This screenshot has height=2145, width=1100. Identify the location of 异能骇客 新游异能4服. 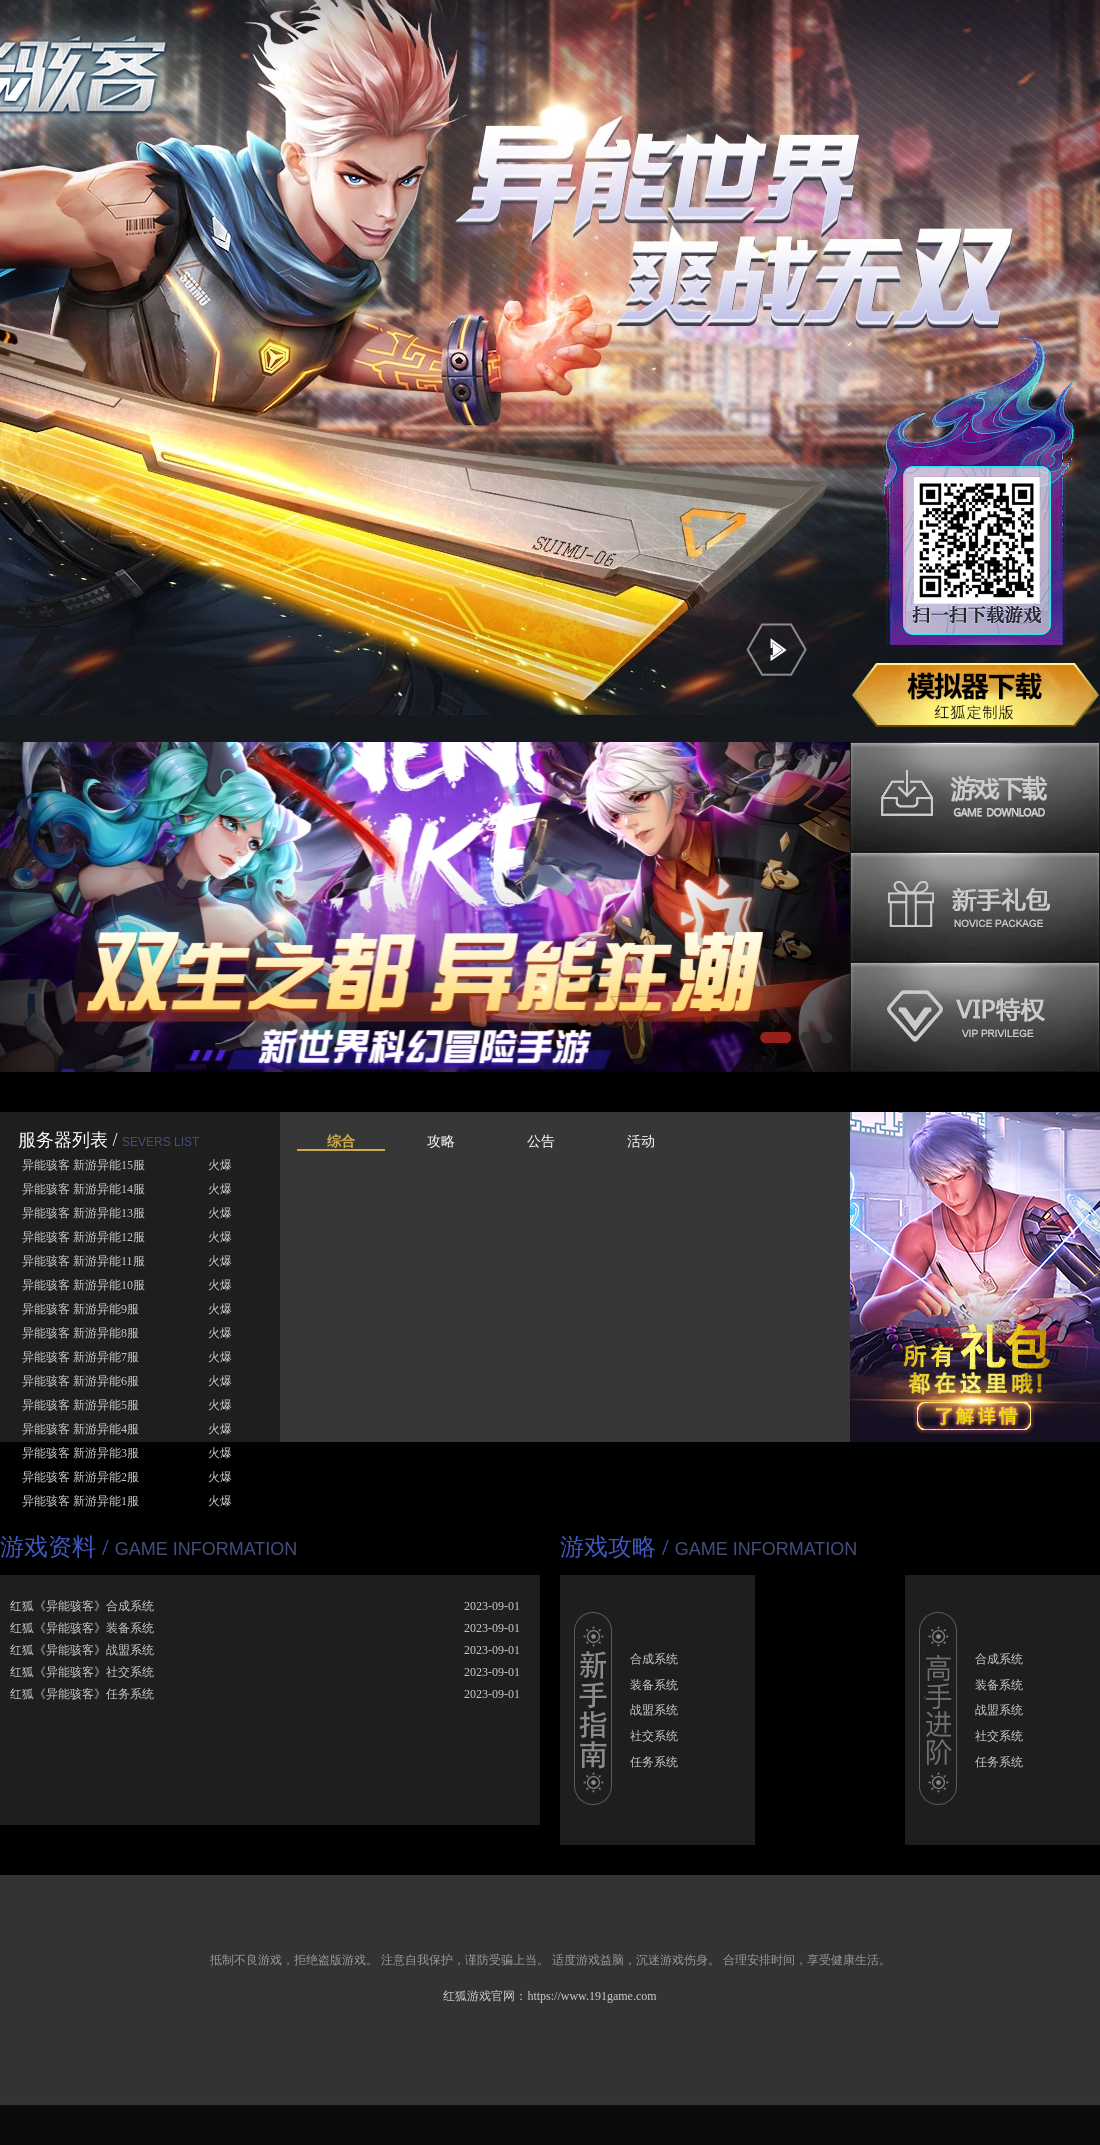
(80, 1429).